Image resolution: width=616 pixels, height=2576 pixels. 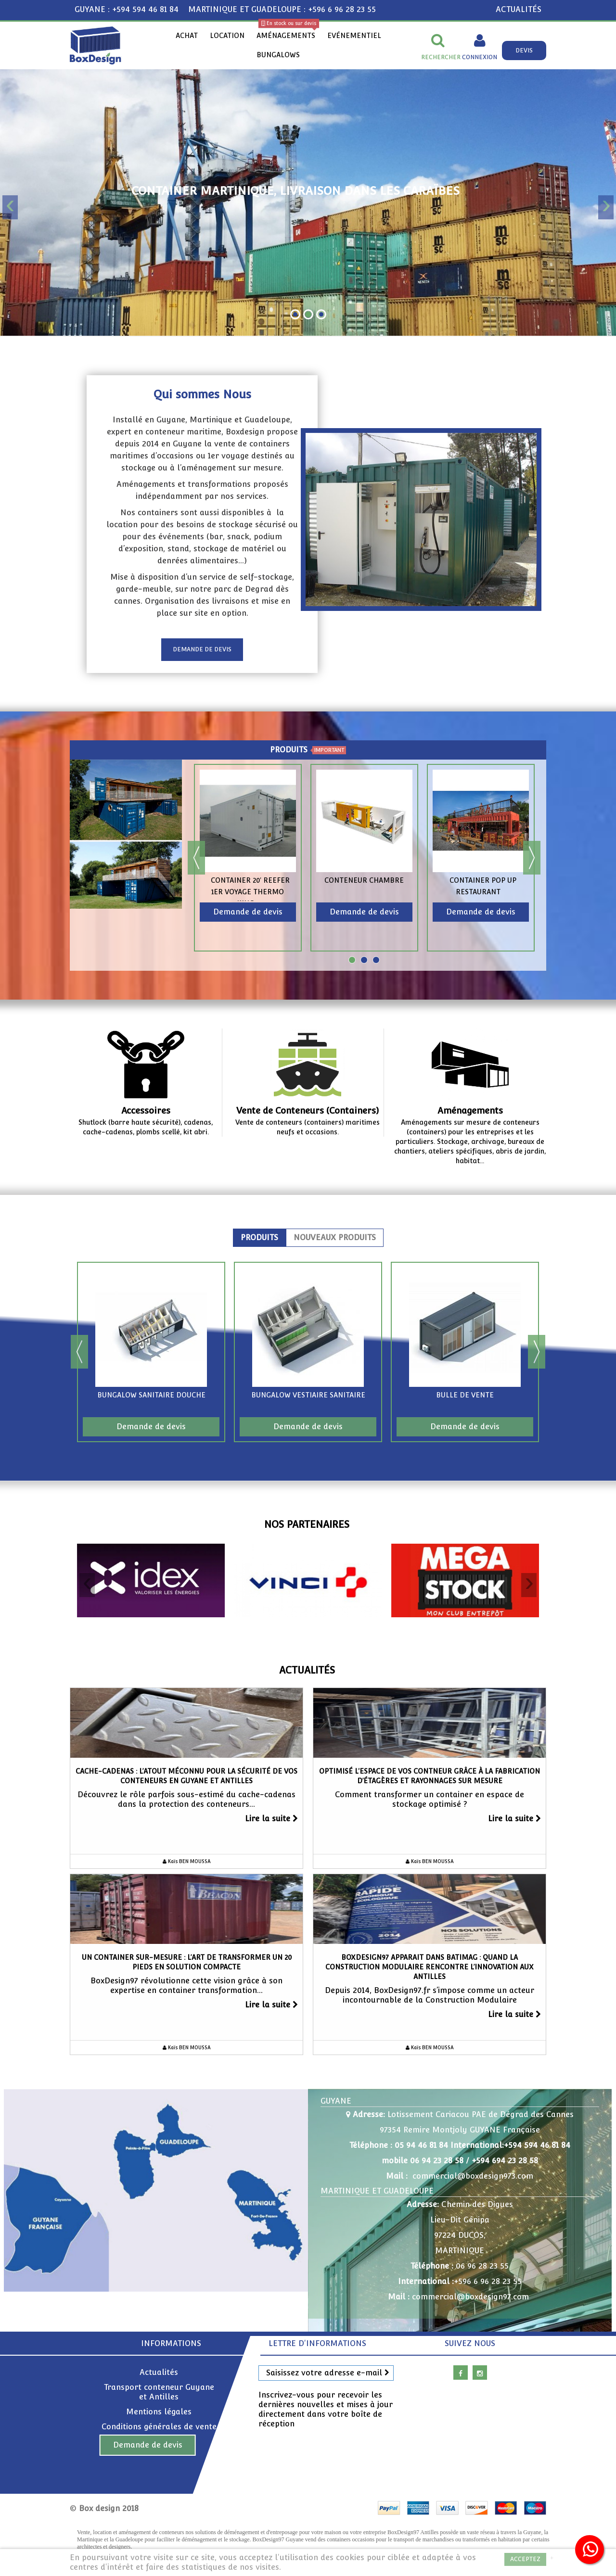 What do you see at coordinates (127, 9) in the screenshot?
I see `GUYANE : +594 594 46 81 84` at bounding box center [127, 9].